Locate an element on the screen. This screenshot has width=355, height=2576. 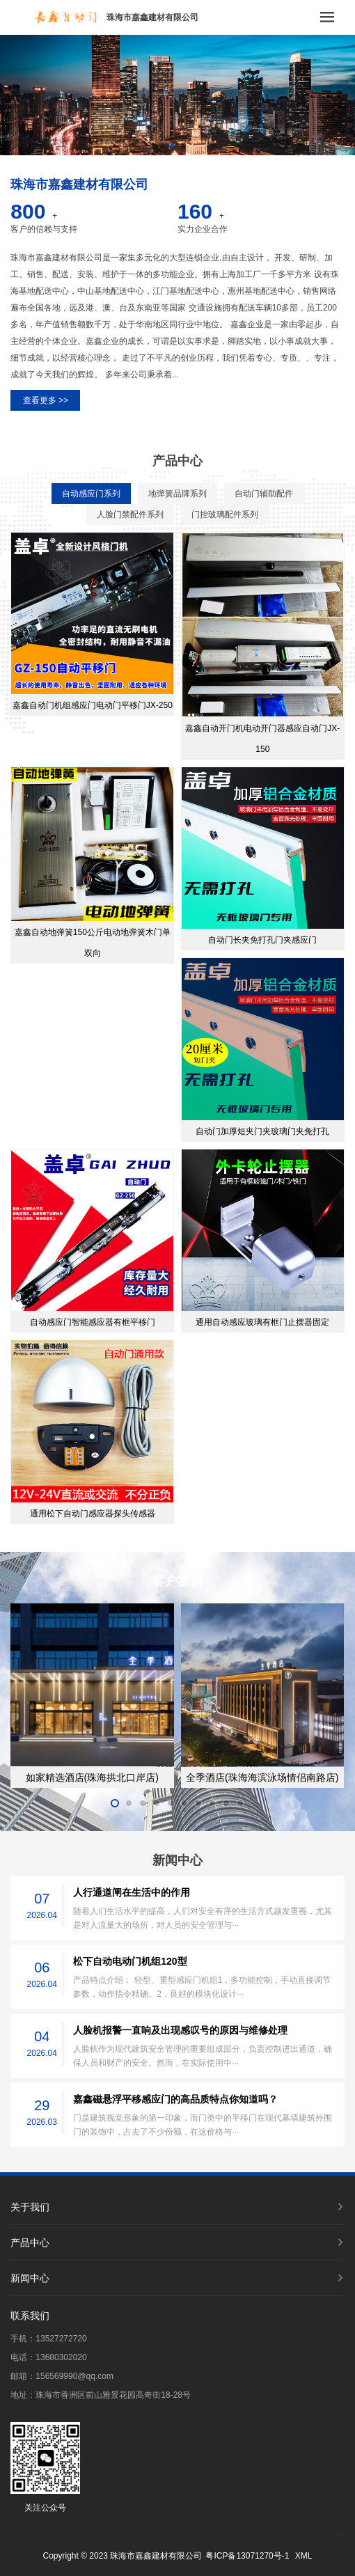
[button] is located at coordinates (172, 146).